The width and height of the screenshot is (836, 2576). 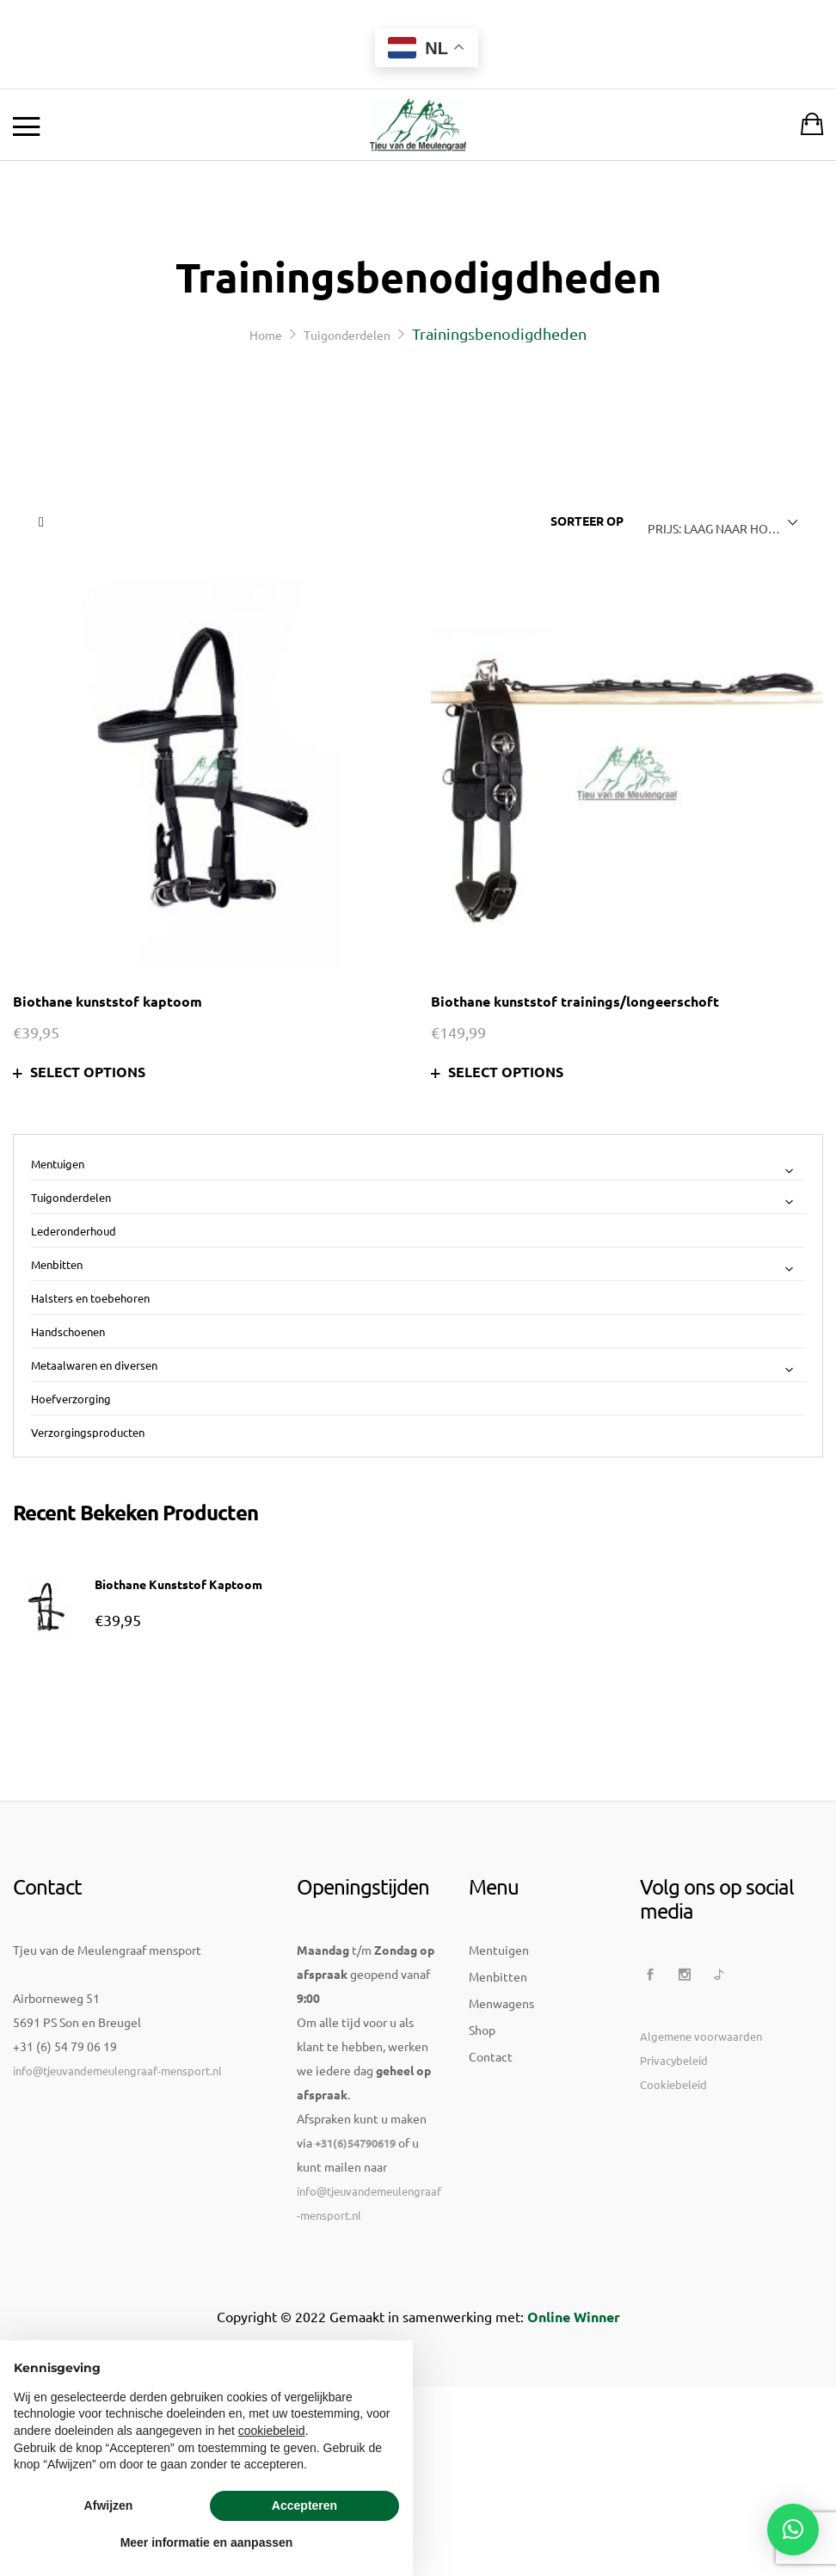 I want to click on Meer informatie en aanpassen [button], so click(x=206, y=2542).